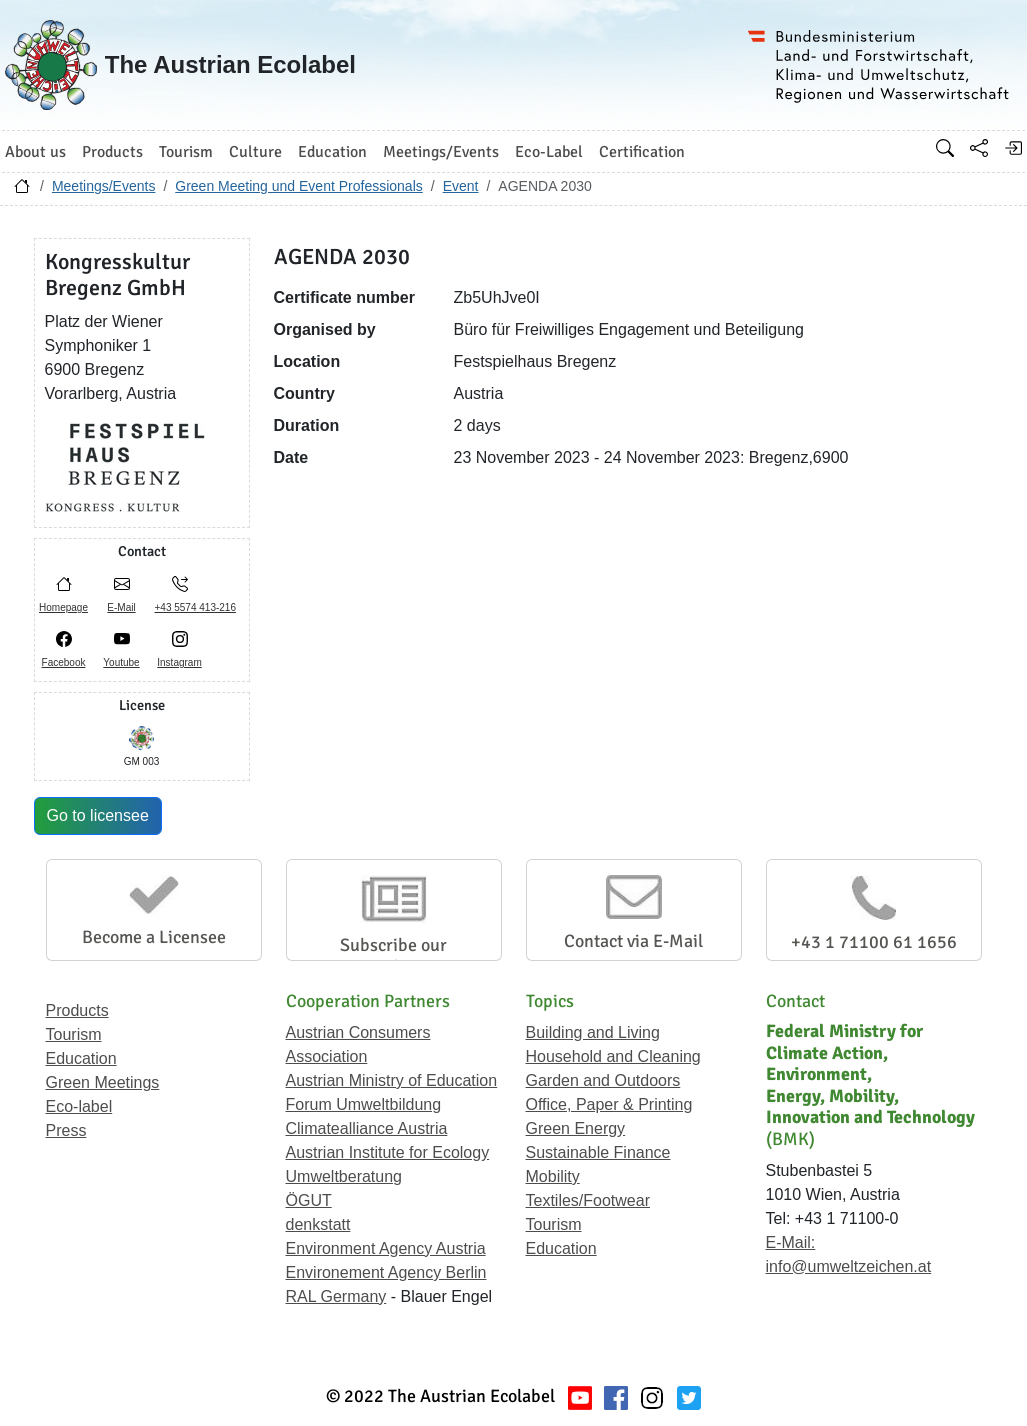 This screenshot has height=1426, width=1027. What do you see at coordinates (393, 956) in the screenshot?
I see `Subscribe our Newsletter` at bounding box center [393, 956].